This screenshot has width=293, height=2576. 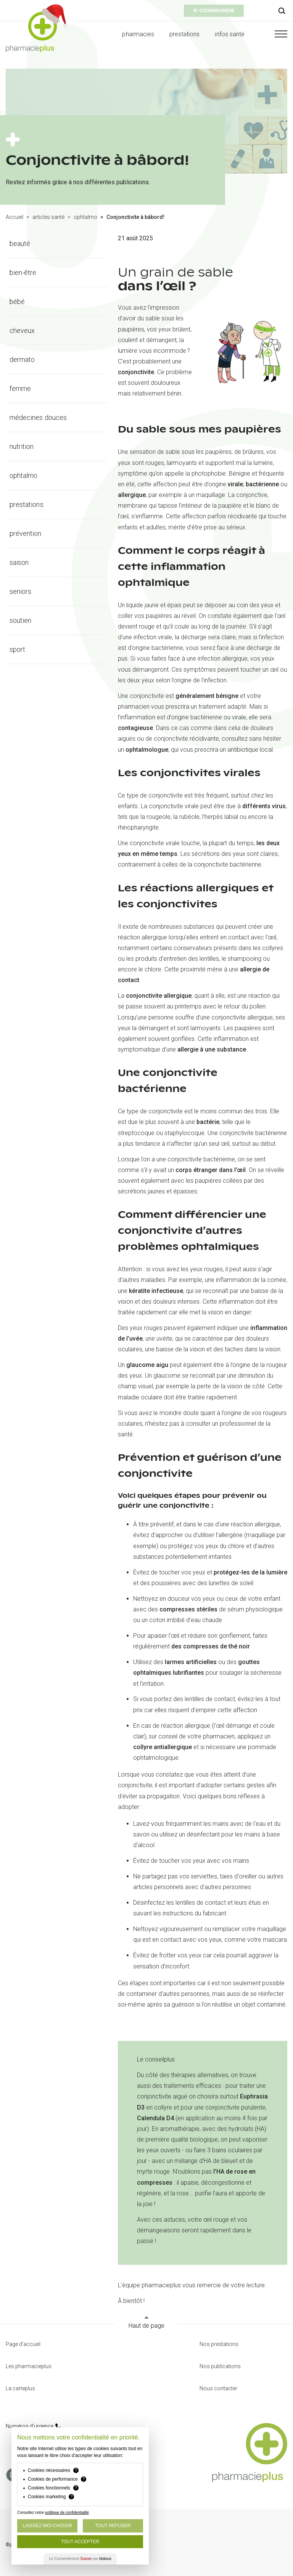 I want to click on infos santé, so click(x=230, y=34).